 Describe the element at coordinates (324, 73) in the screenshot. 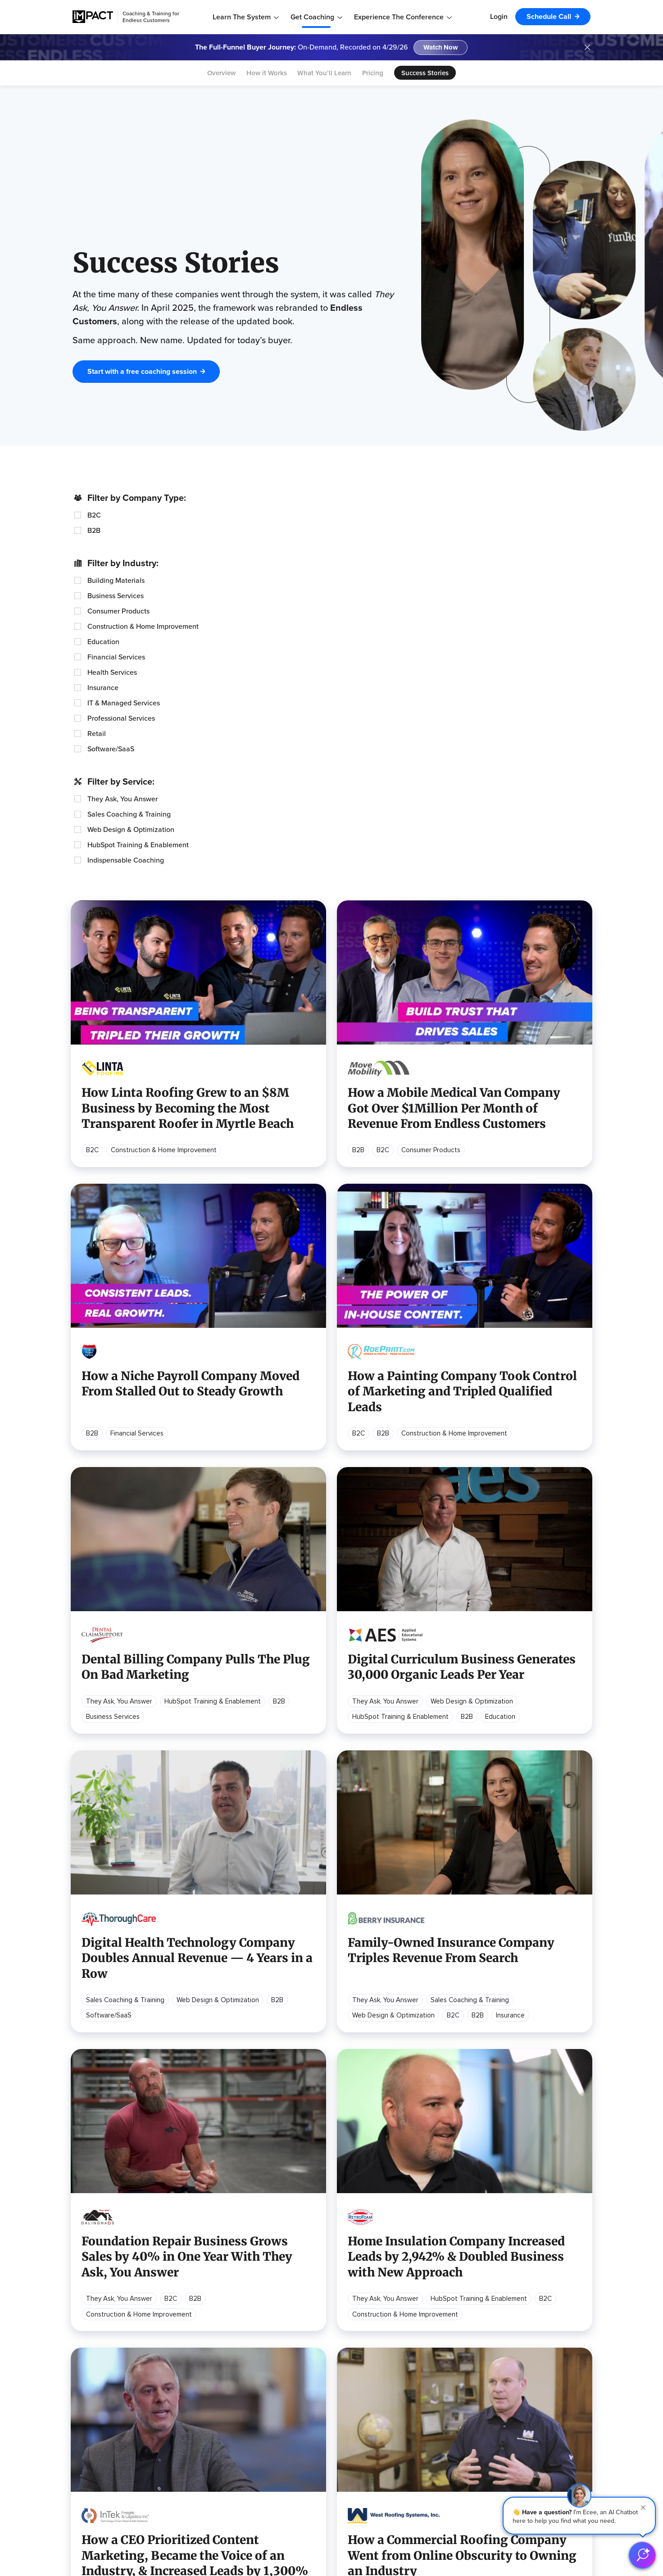

I see `What You’ll Learn [menuitem]` at that location.